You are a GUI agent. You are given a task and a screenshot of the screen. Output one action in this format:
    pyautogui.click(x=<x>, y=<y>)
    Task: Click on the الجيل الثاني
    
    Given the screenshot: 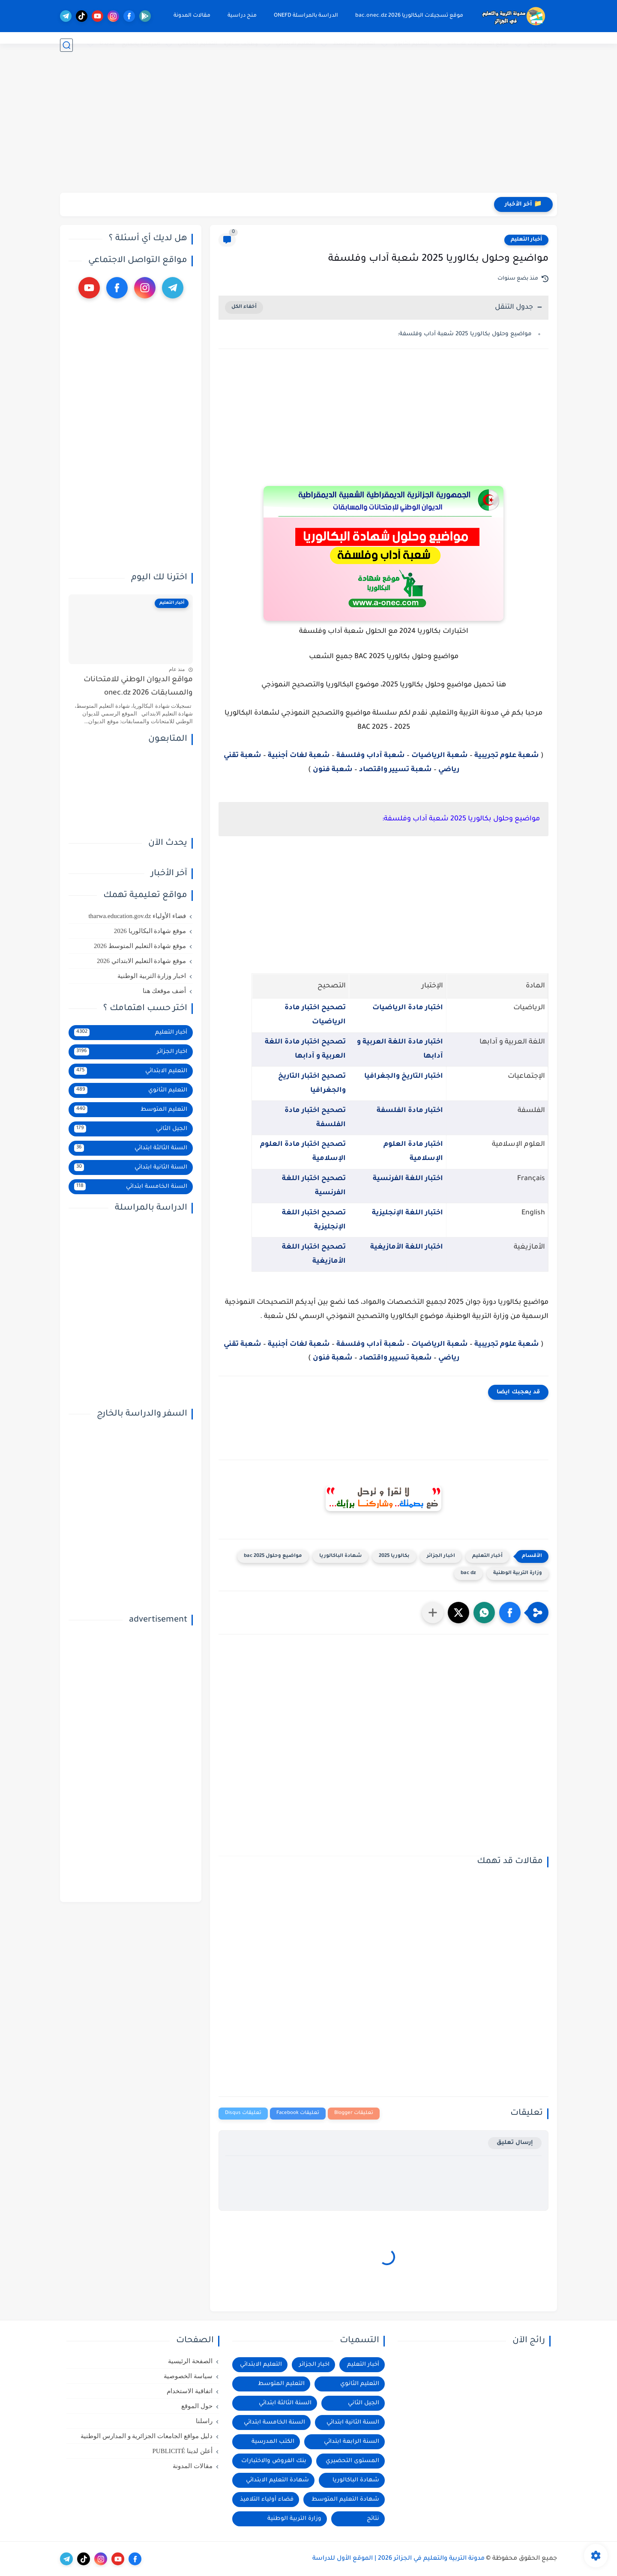 What is the action you would take?
    pyautogui.click(x=130, y=1129)
    